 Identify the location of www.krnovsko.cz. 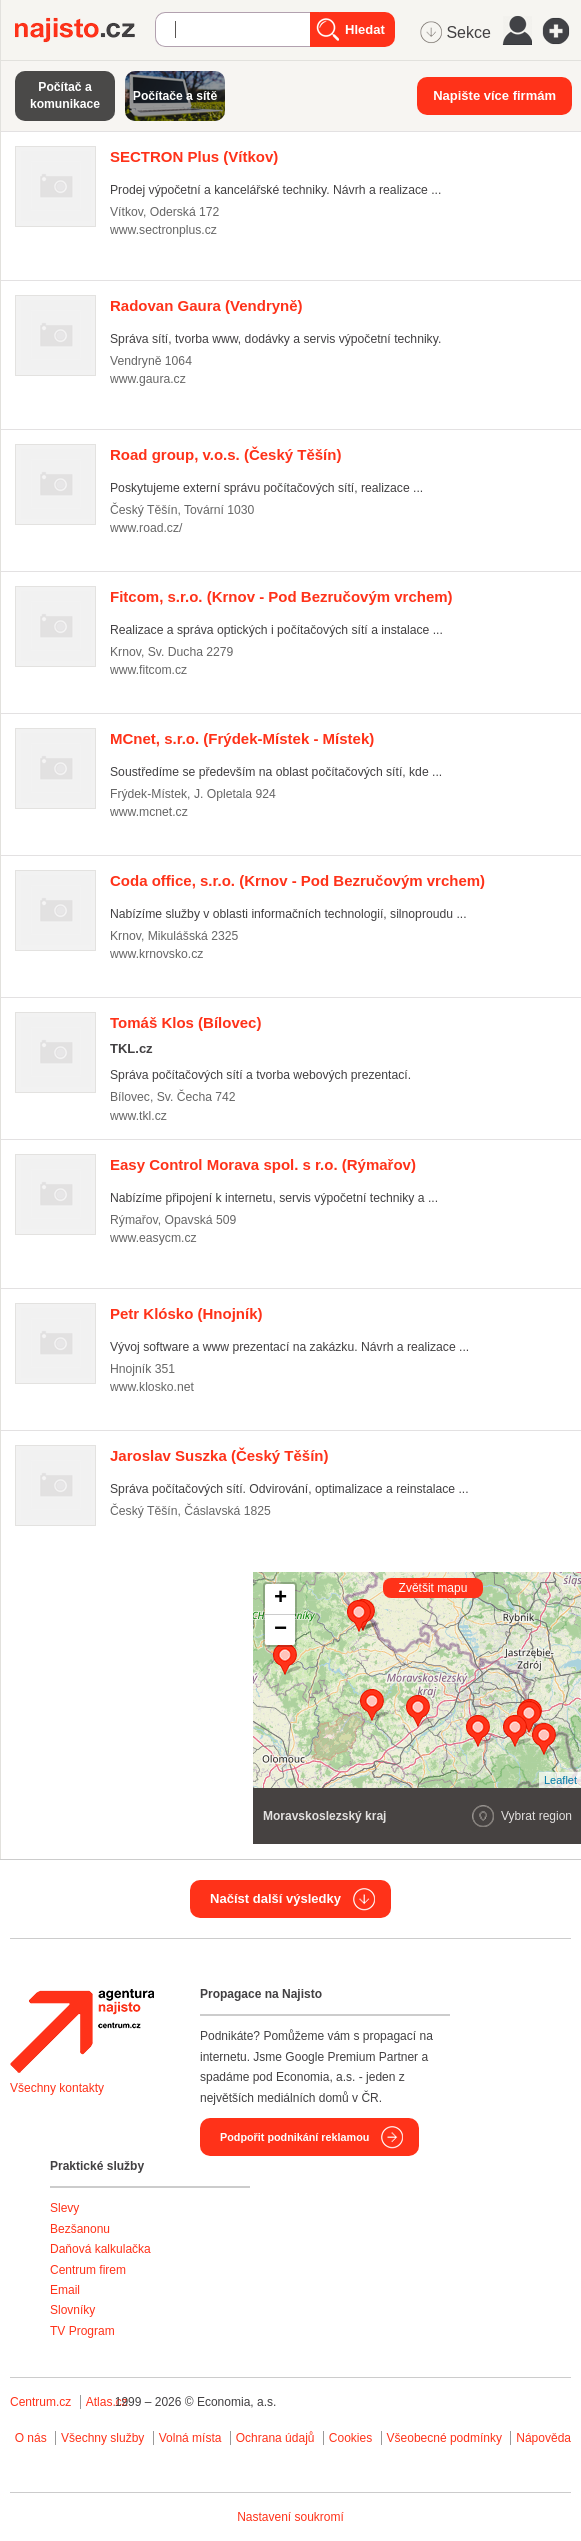
(156, 954).